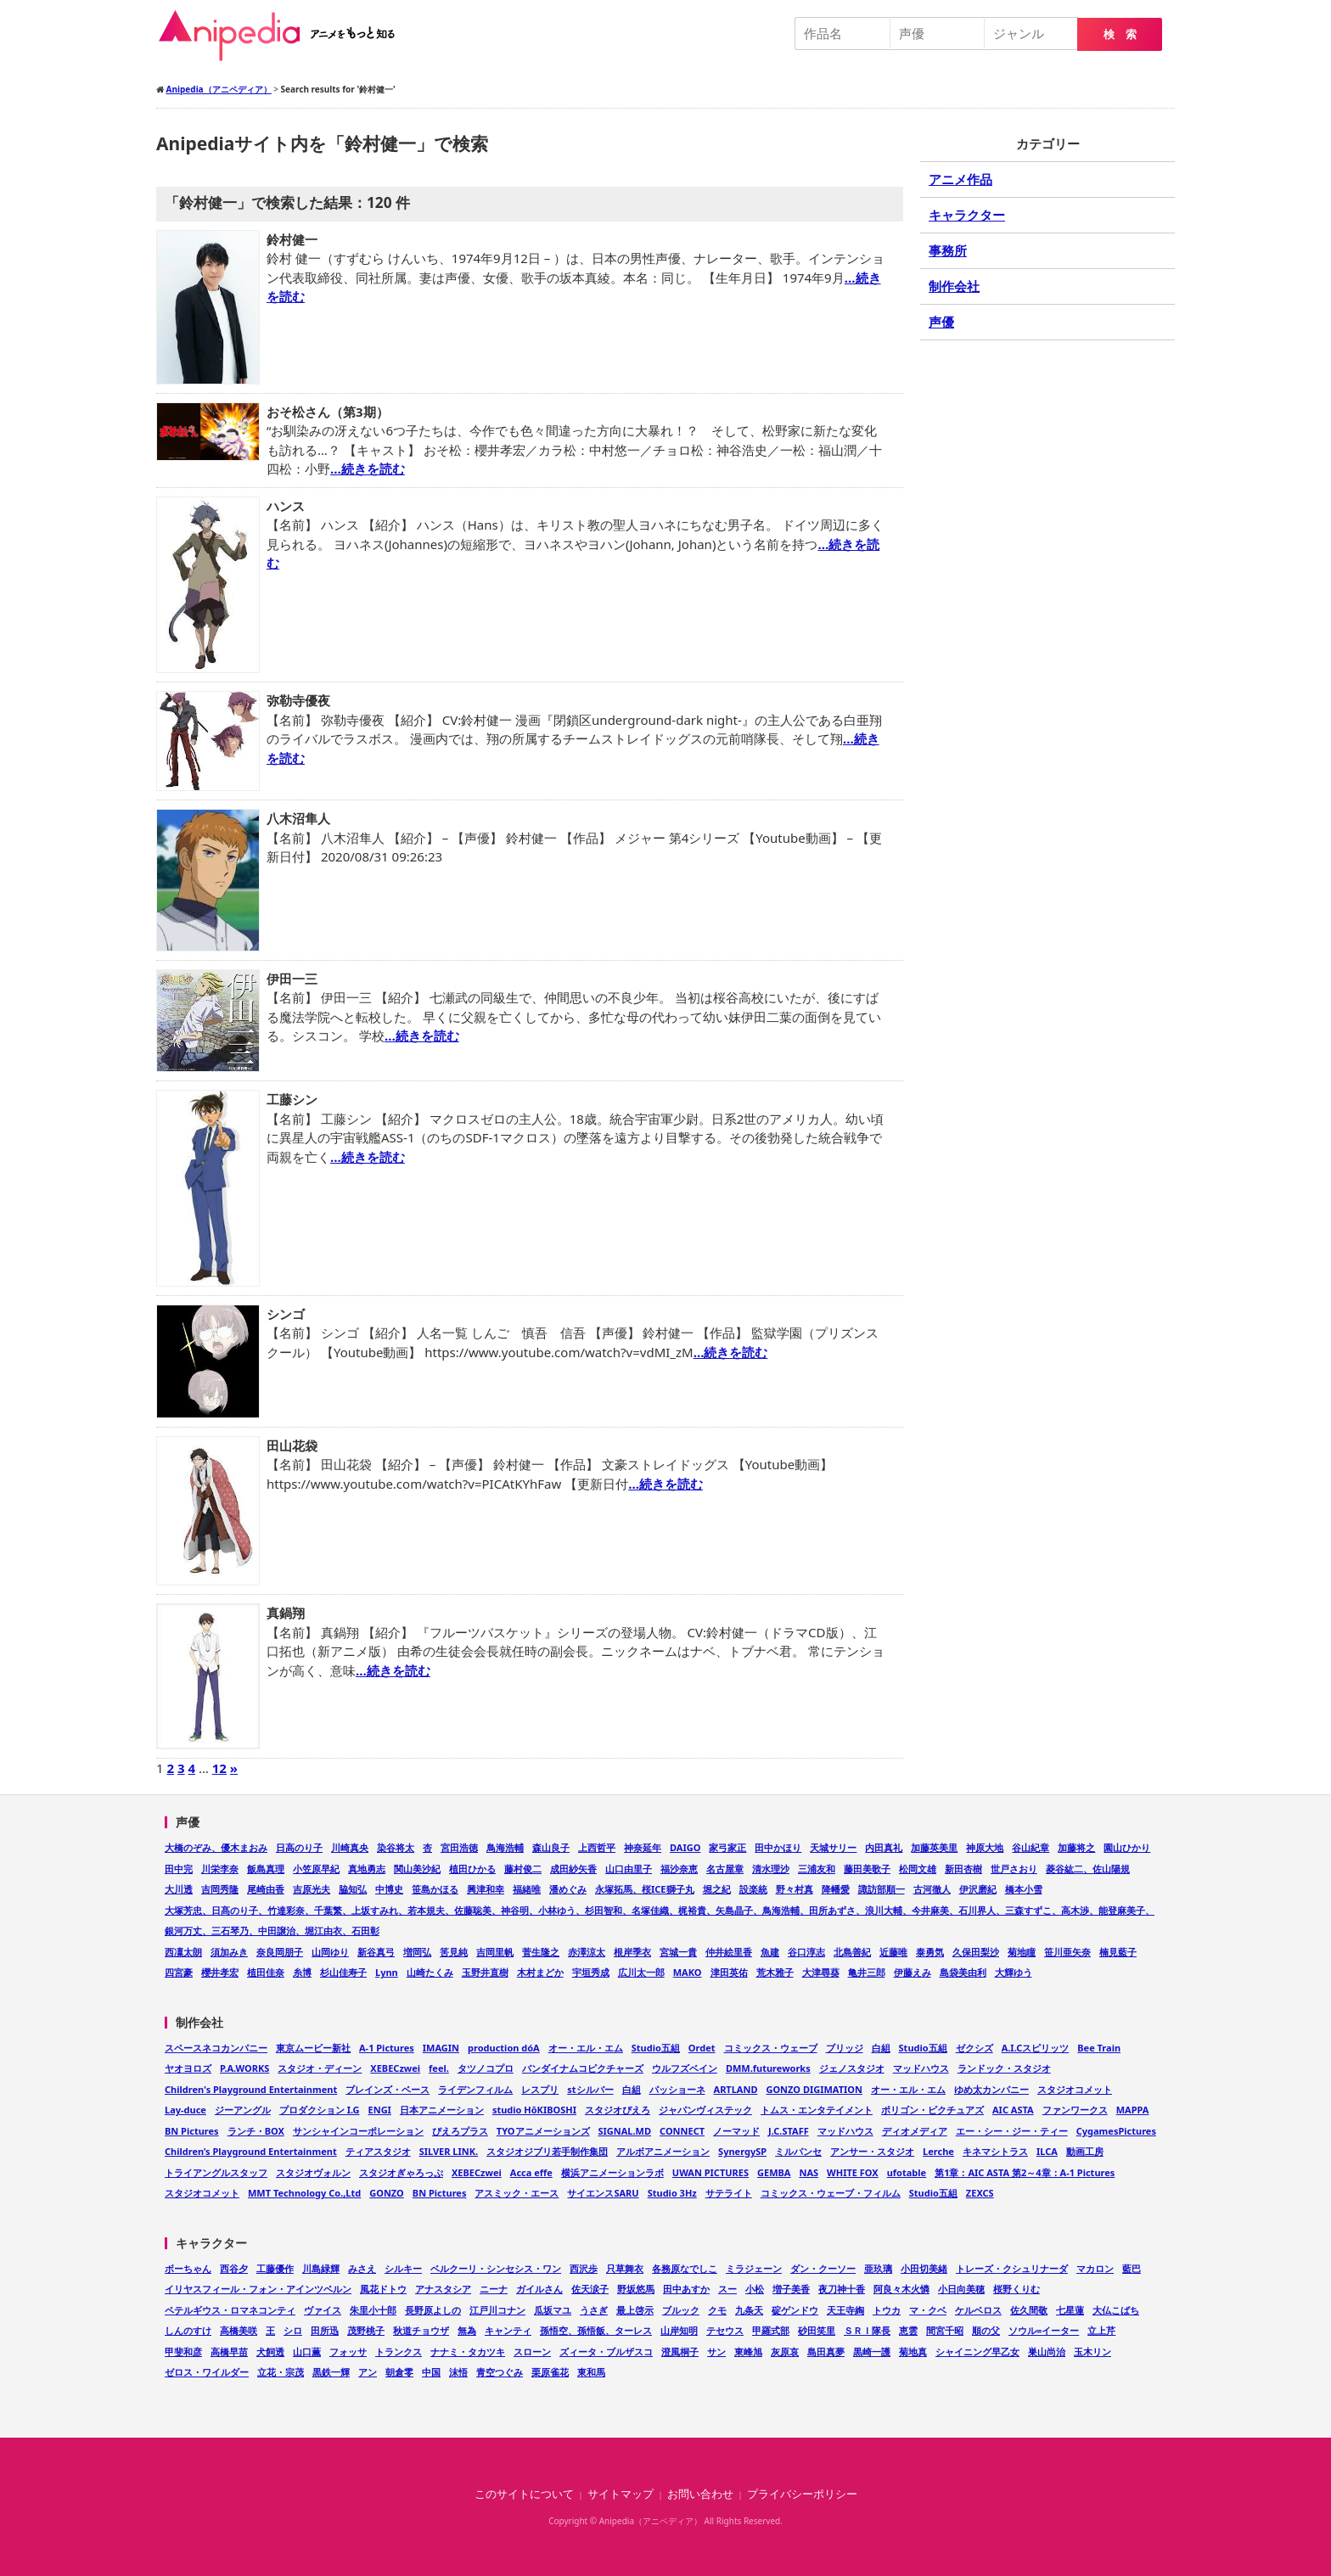 Image resolution: width=1331 pixels, height=2576 pixels. Describe the element at coordinates (321, 2268) in the screenshot. I see `川島緑輝` at that location.